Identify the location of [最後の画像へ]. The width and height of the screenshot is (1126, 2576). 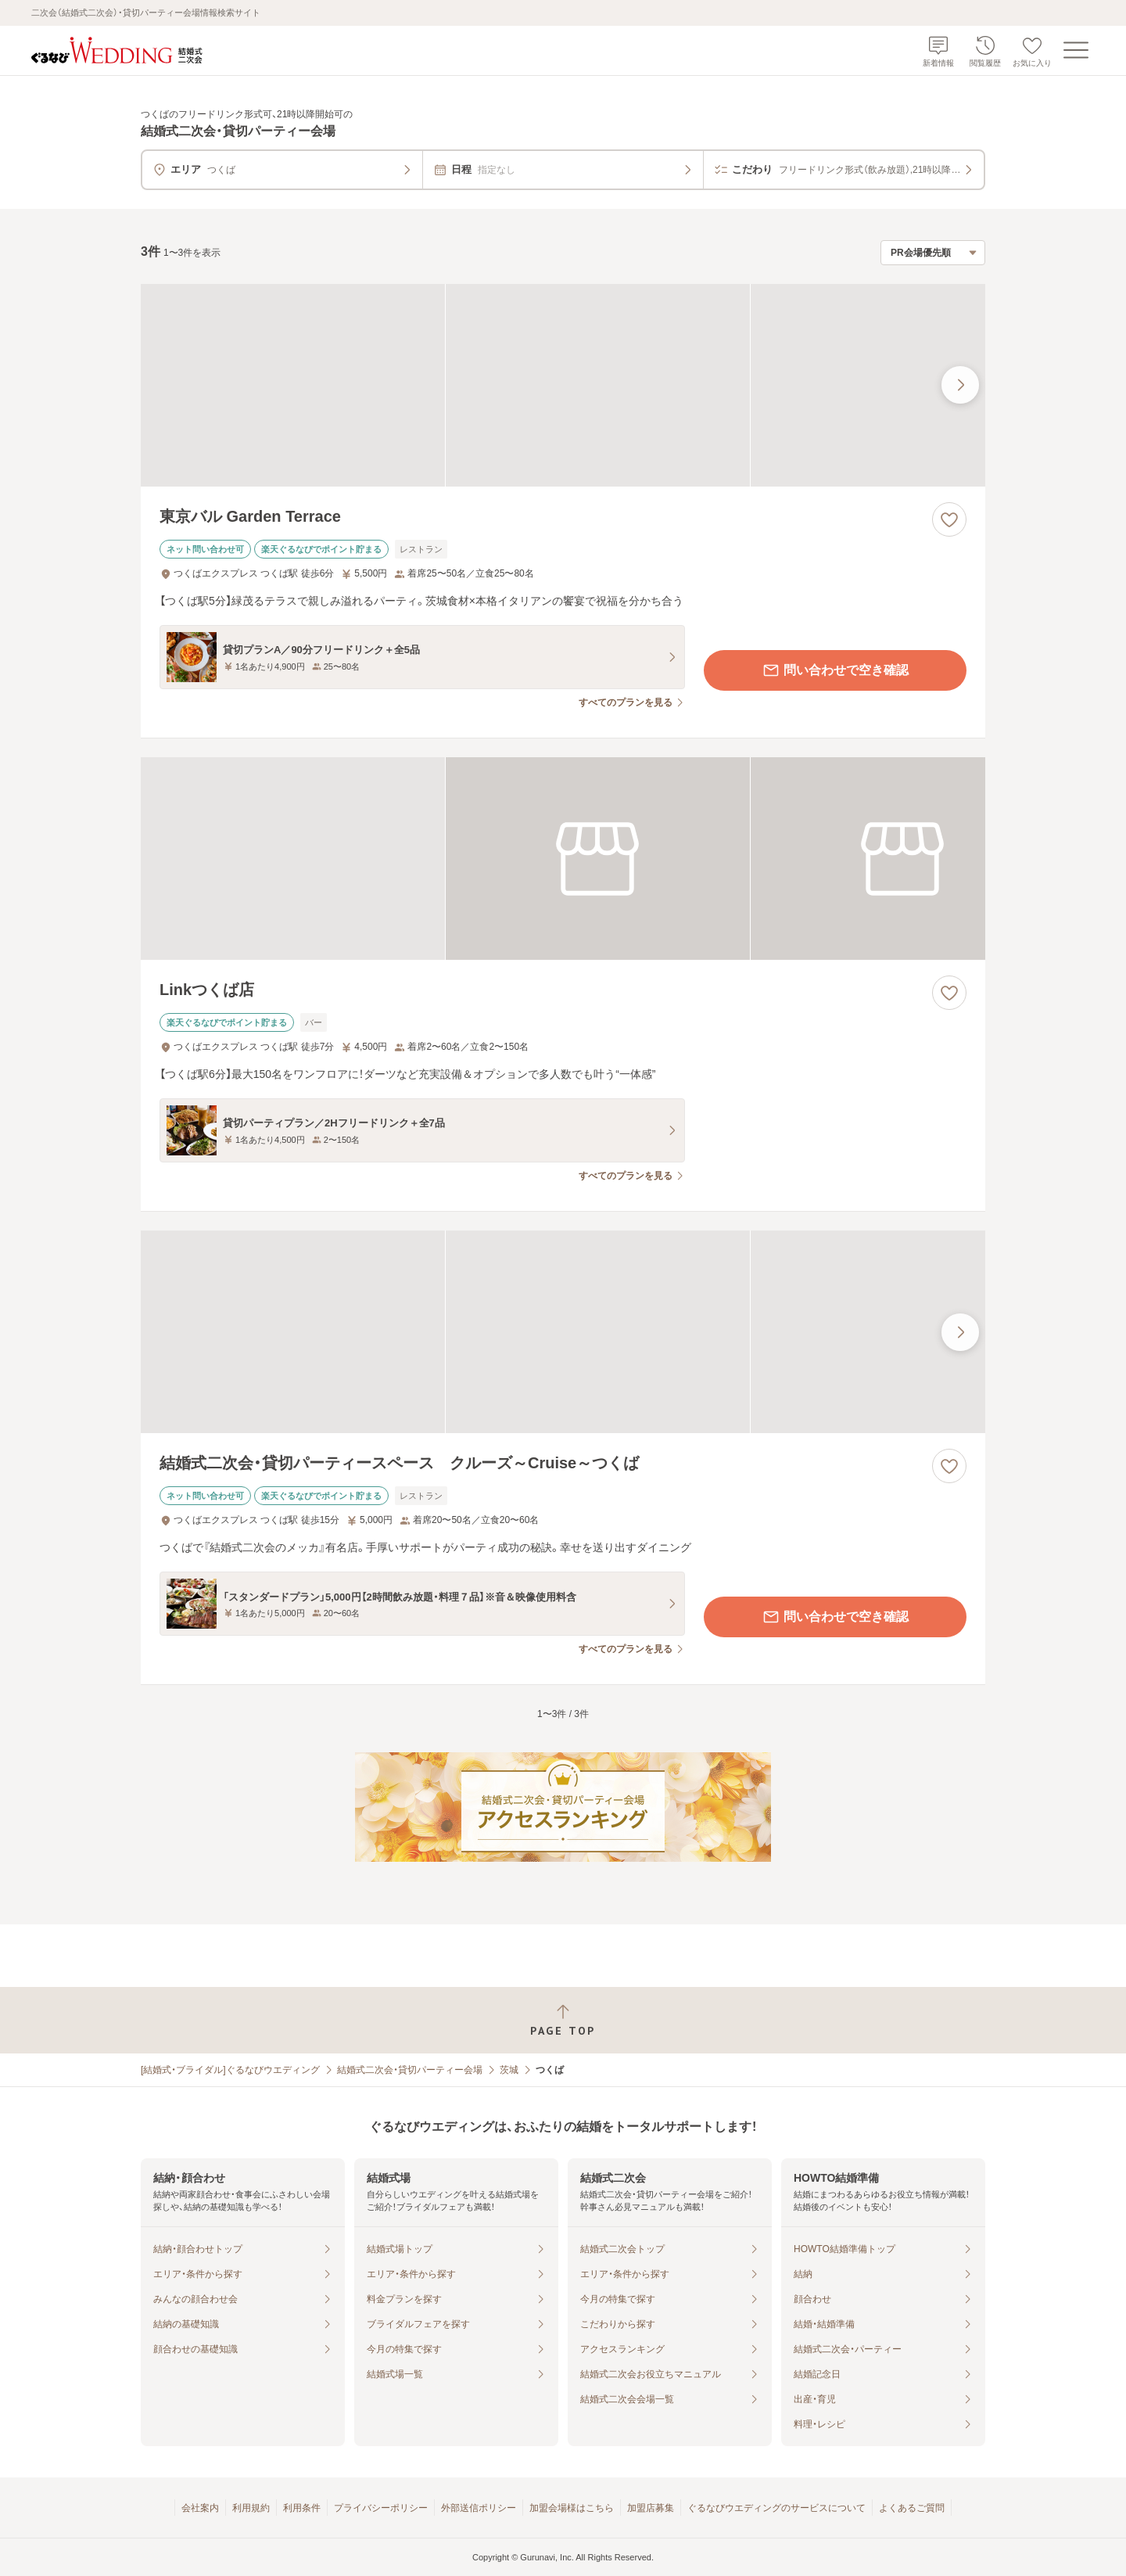
(960, 385).